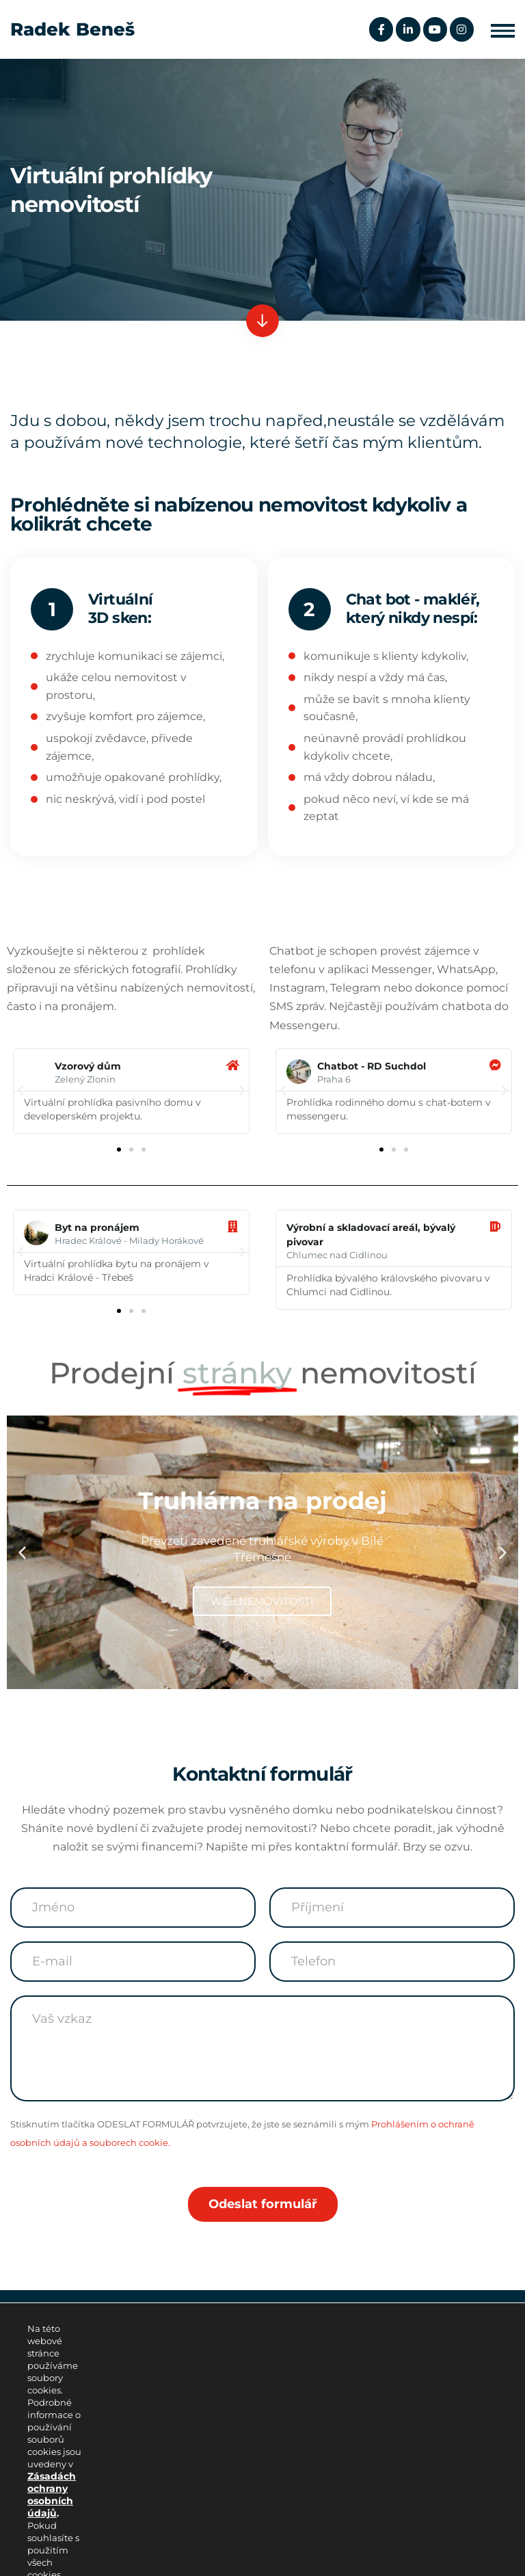  I want to click on Radek Beneš, so click(72, 29).